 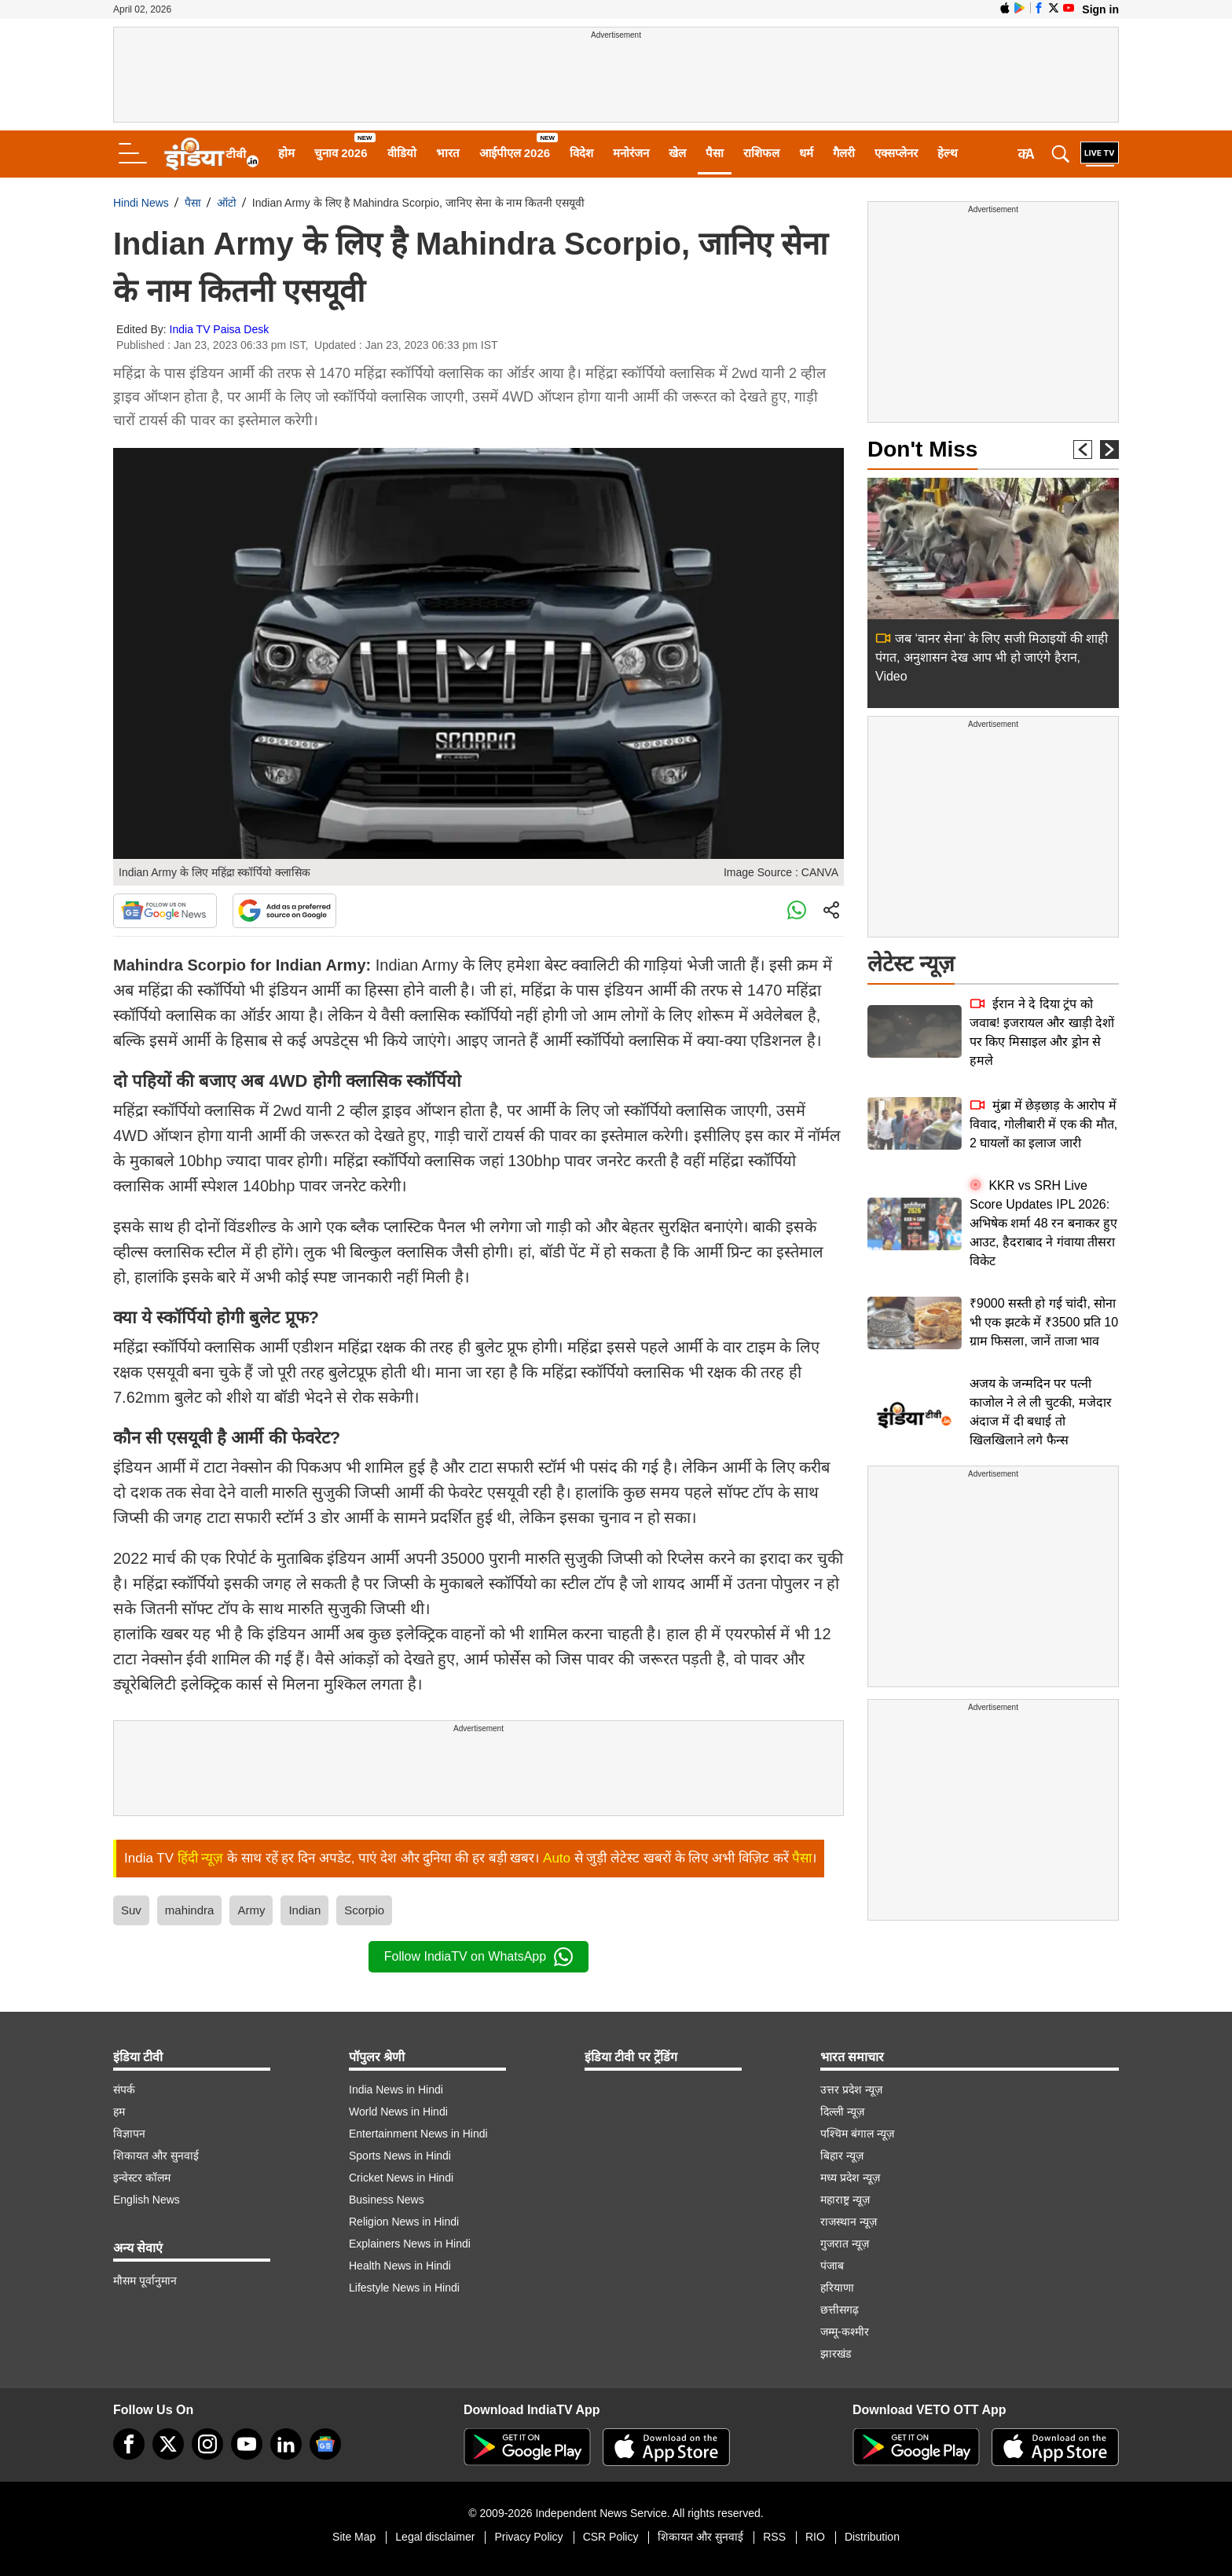 I want to click on चुनाव 2026, so click(x=341, y=153).